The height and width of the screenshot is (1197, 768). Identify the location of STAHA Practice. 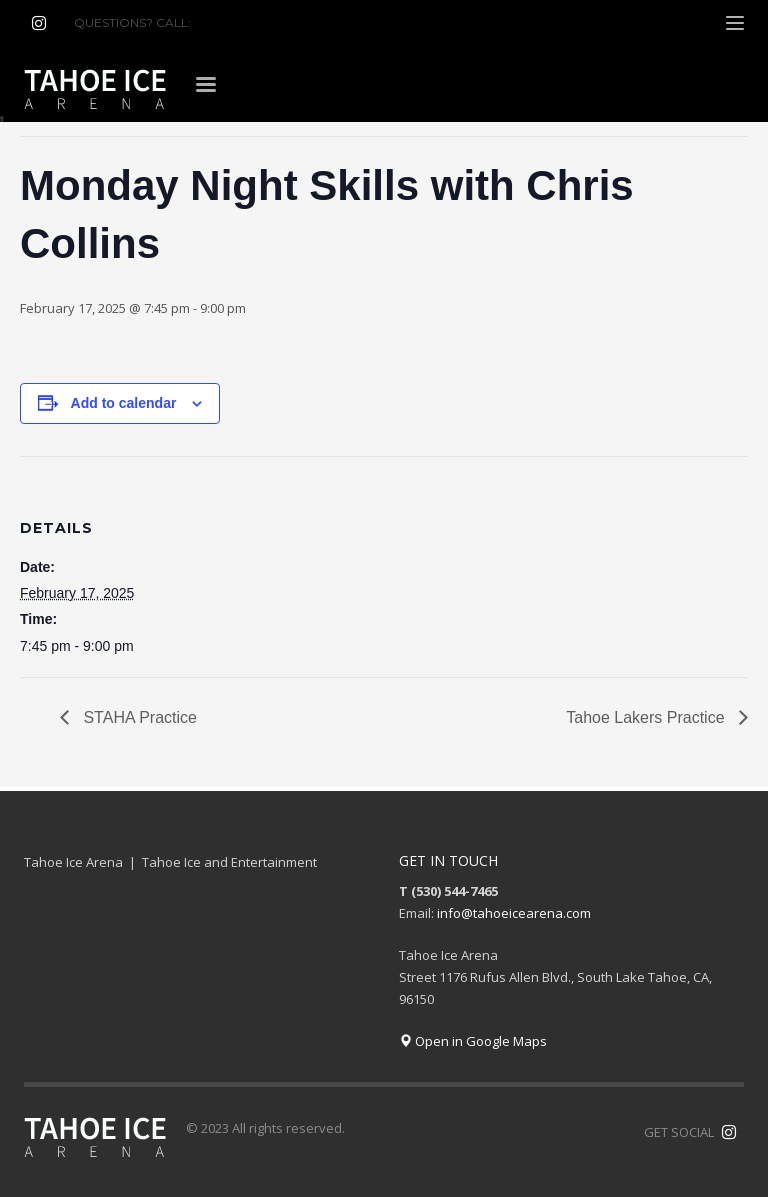
(138, 717).